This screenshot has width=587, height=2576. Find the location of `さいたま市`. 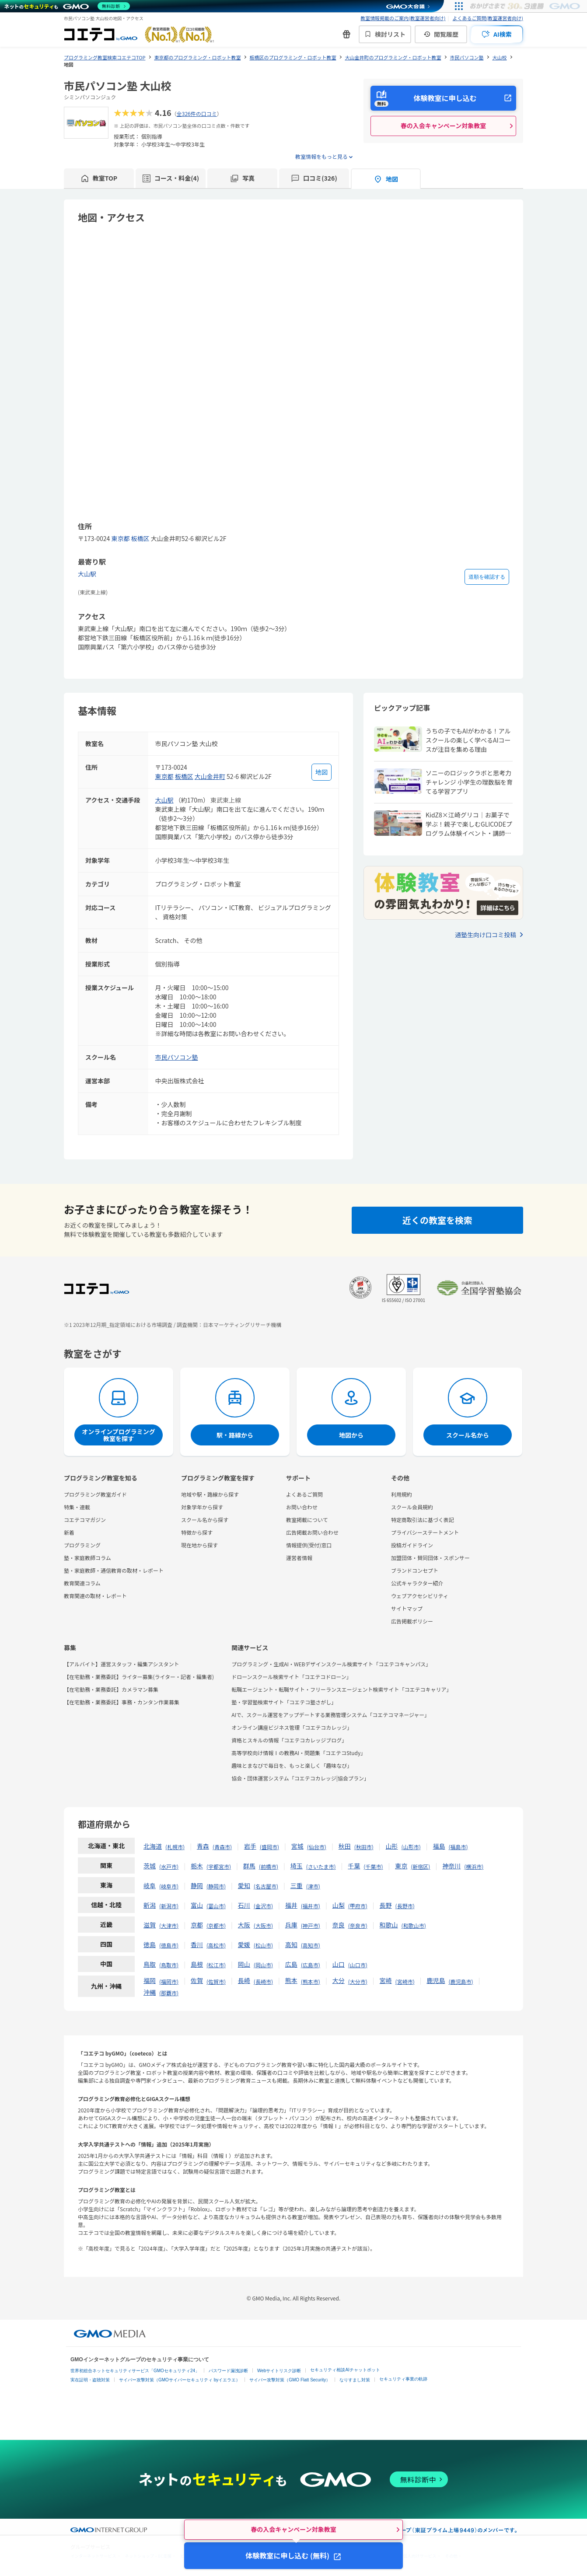

さいたま市 is located at coordinates (321, 1866).